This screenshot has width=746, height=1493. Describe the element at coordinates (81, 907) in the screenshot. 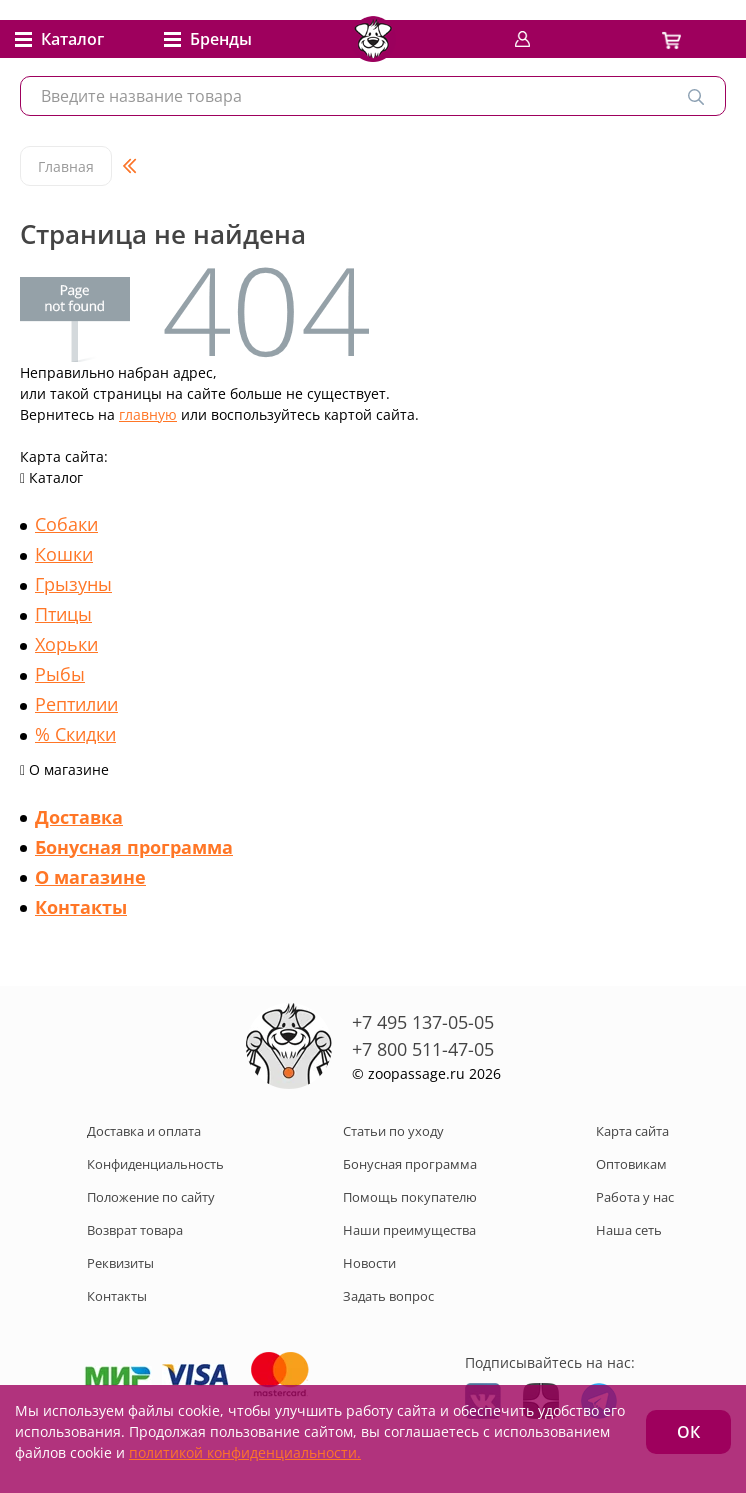

I see `Контакты` at that location.